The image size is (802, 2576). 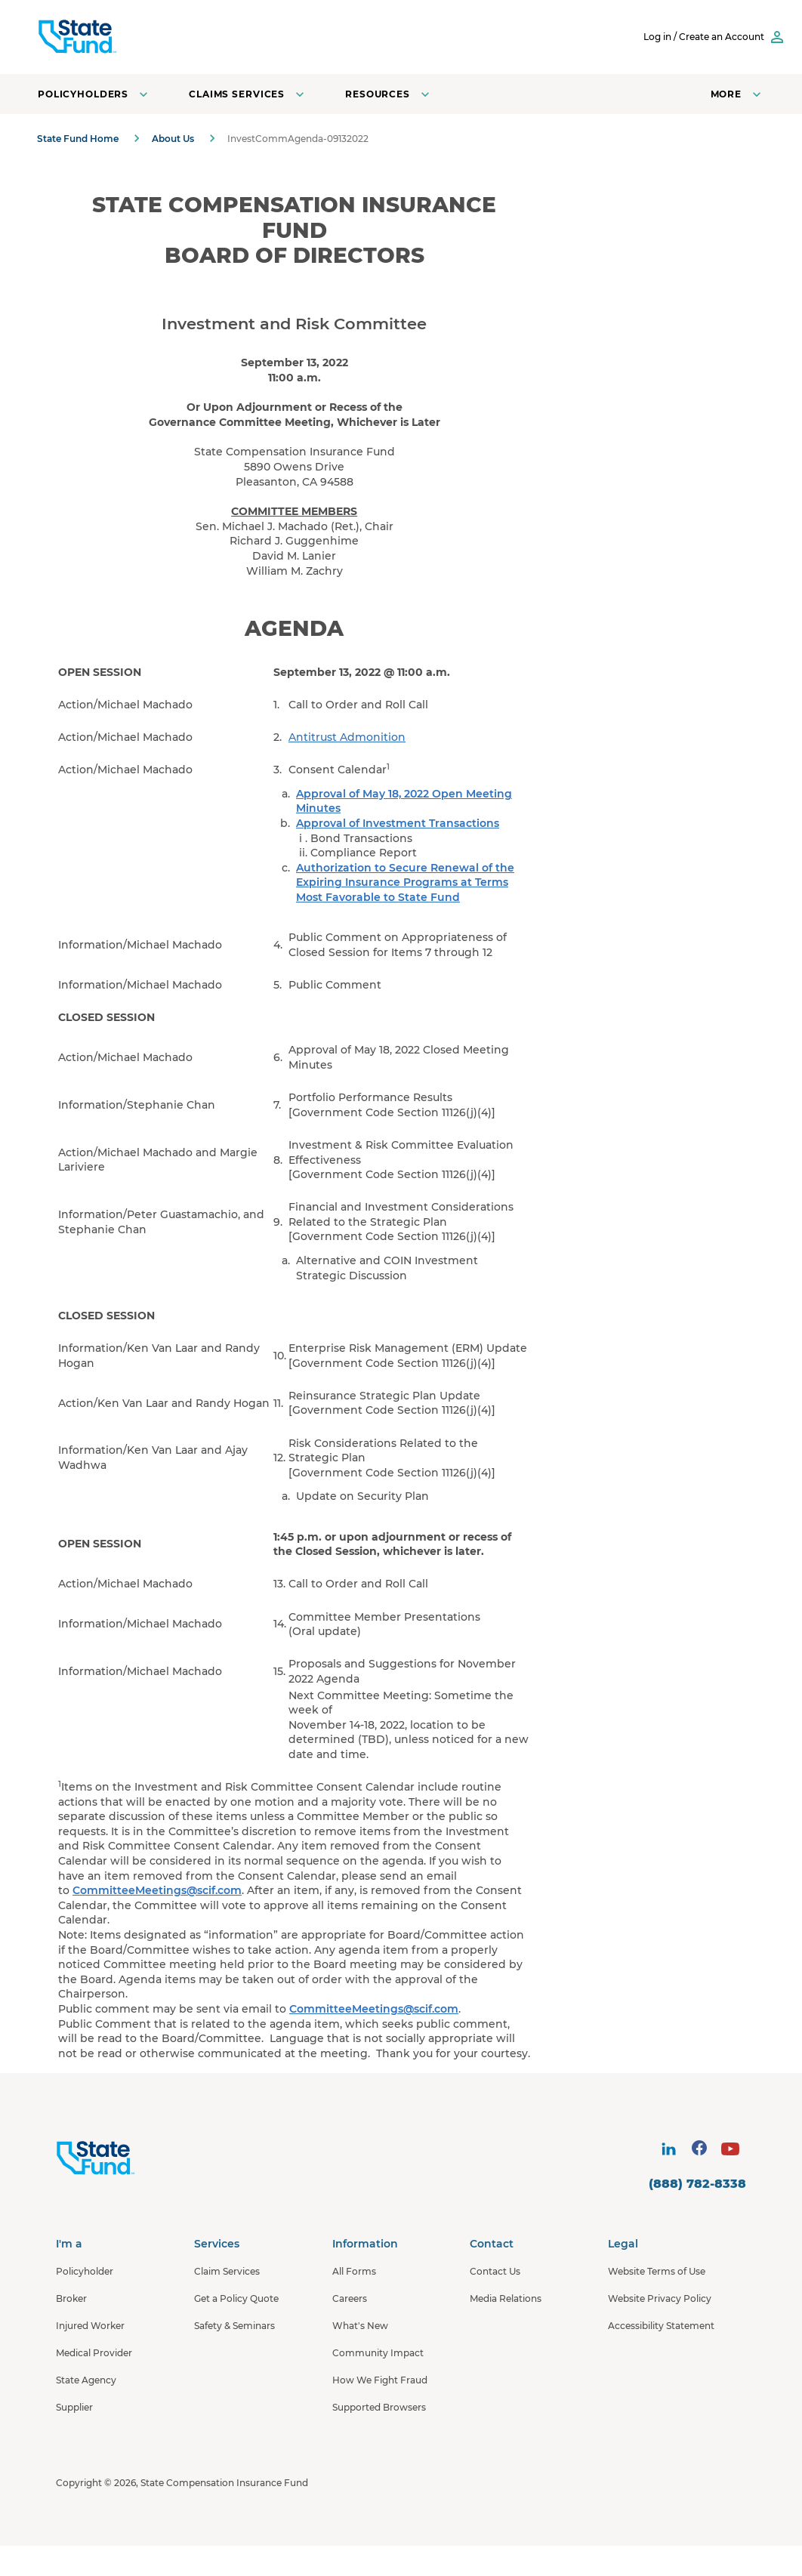 I want to click on Antitrust Admonition, so click(x=347, y=737).